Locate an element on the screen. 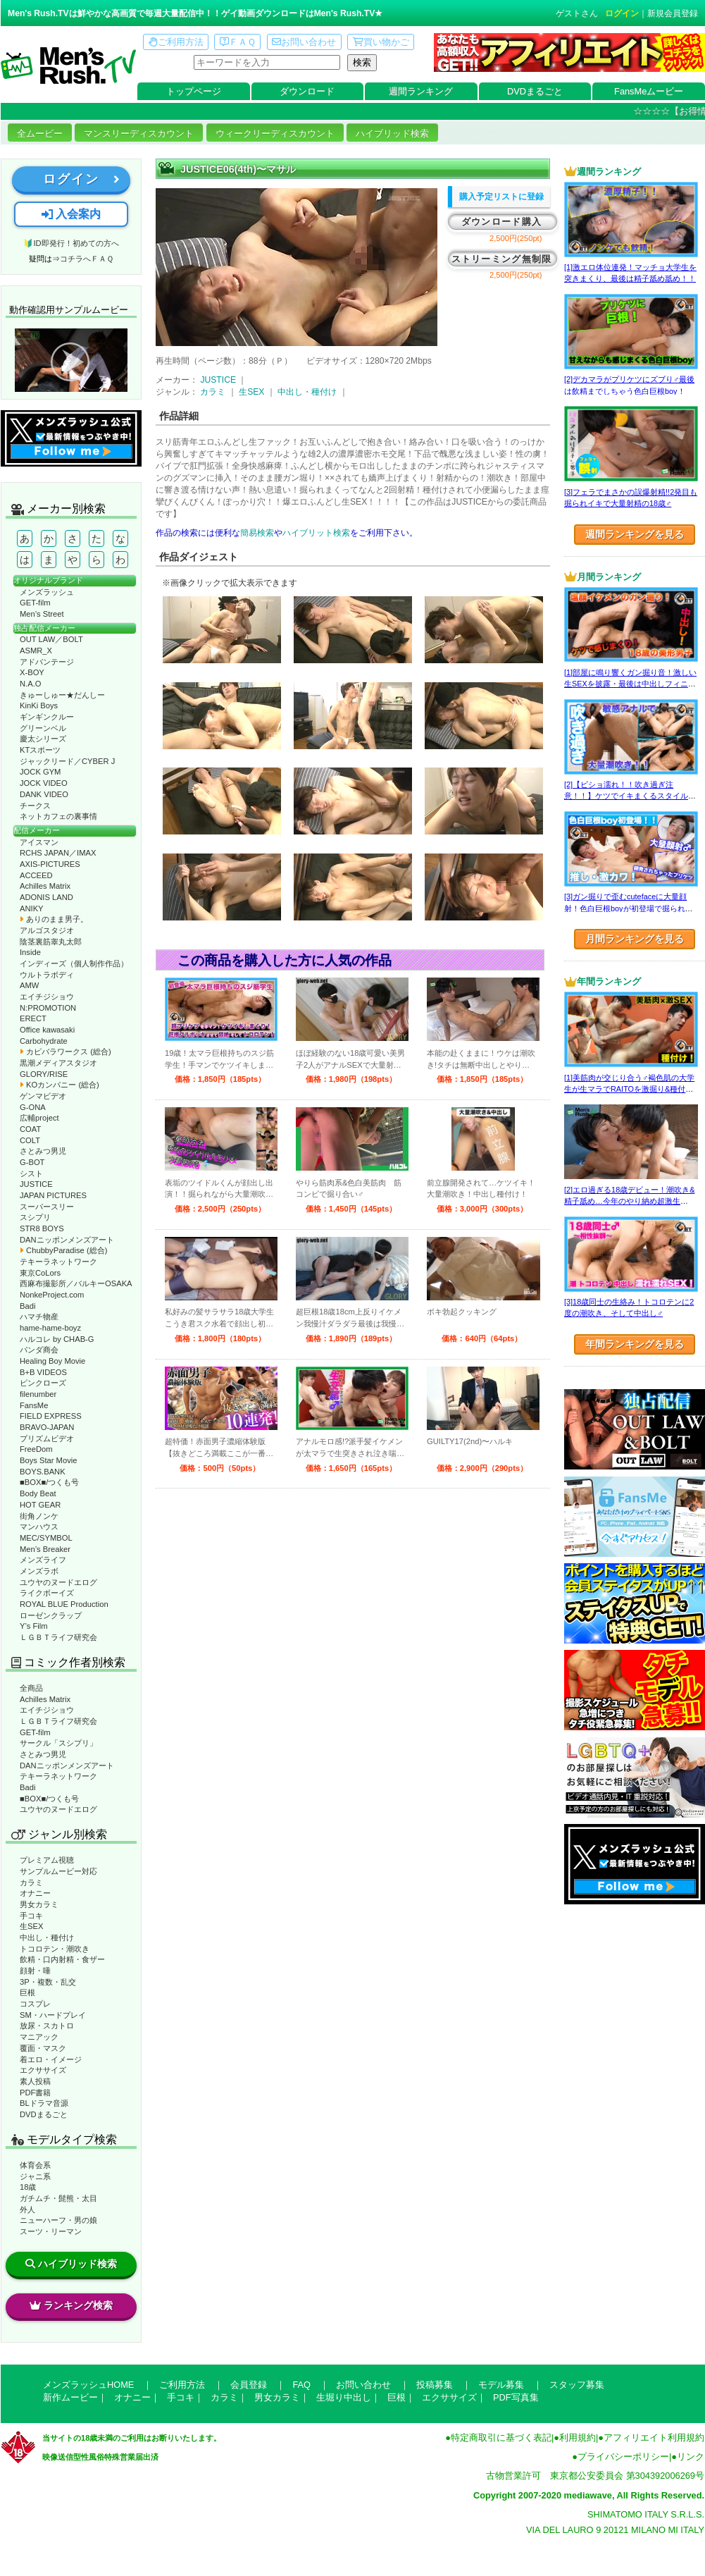 This screenshot has height=2576, width=705. スーツ・リーマン is located at coordinates (51, 2231).